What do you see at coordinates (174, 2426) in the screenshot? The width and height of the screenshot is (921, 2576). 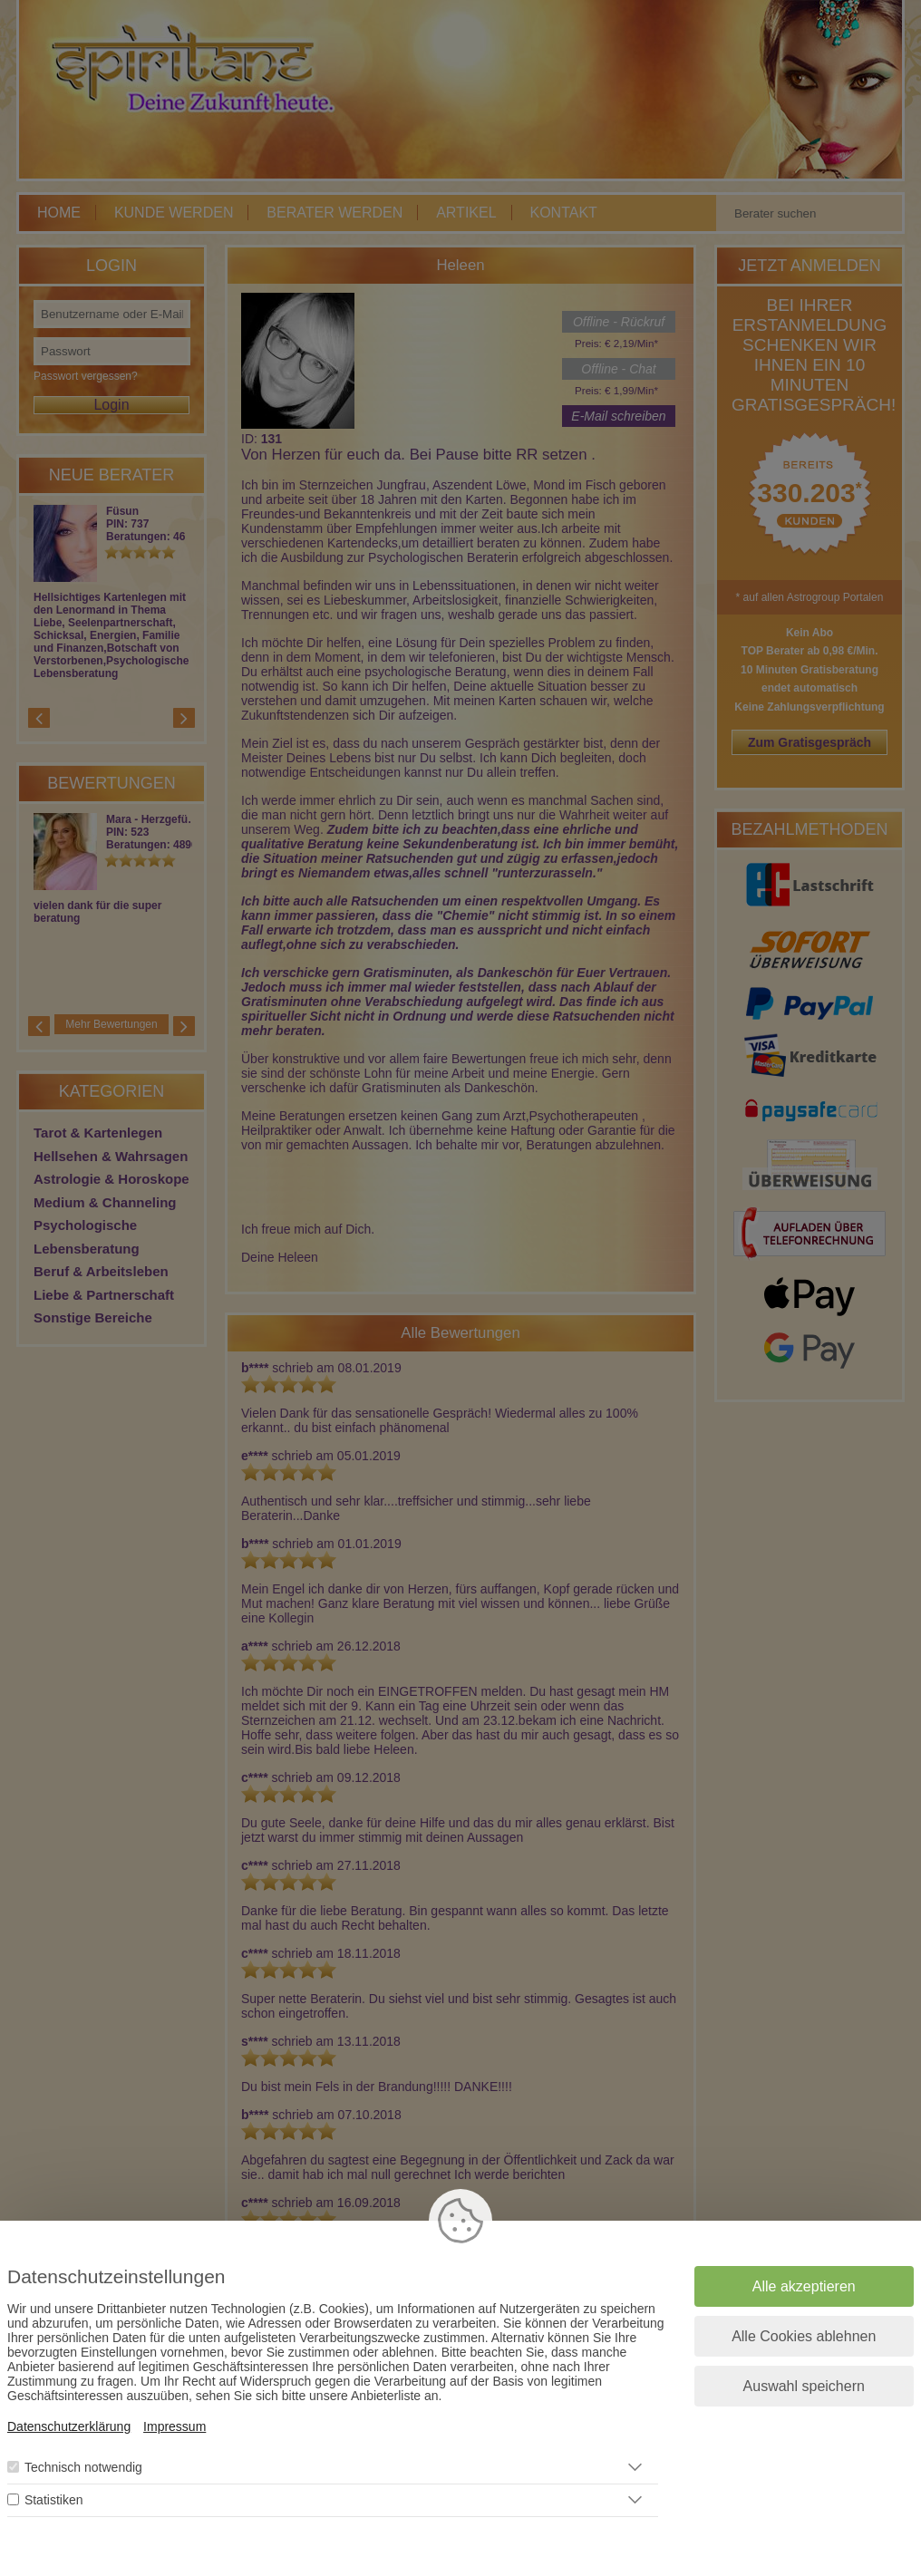 I see `Impressum` at bounding box center [174, 2426].